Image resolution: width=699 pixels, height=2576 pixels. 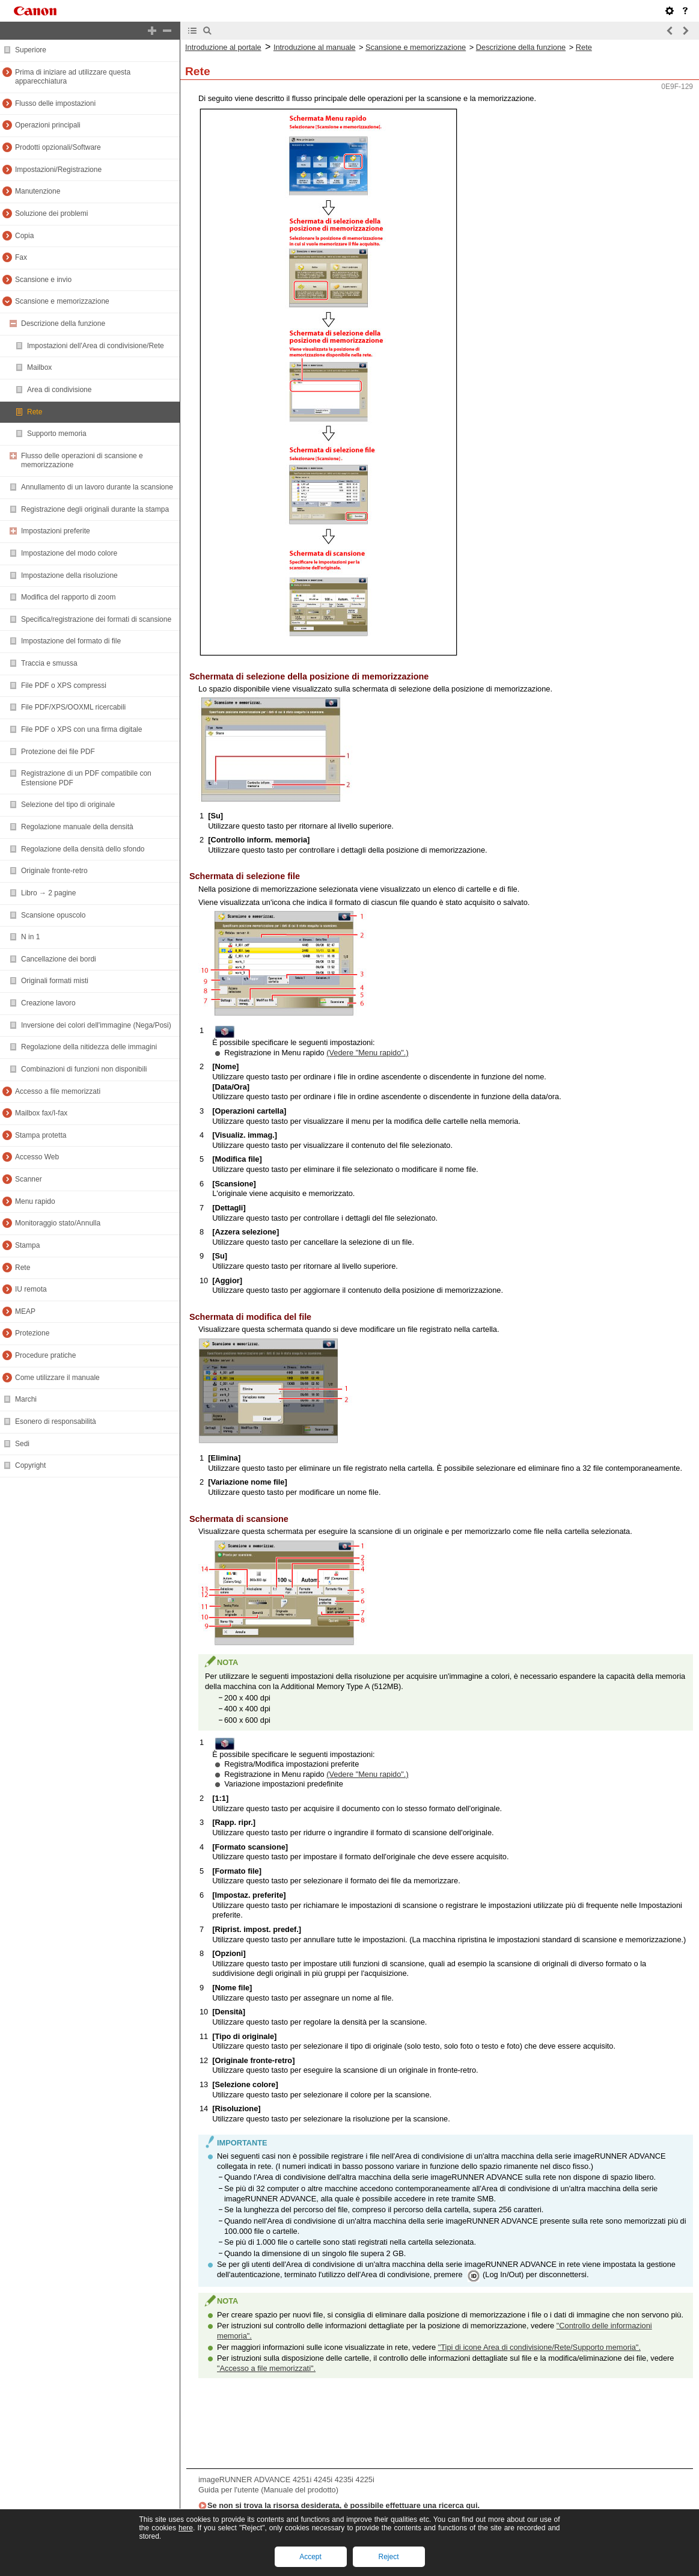 I want to click on "Tipi di icone Area di condivisione/Rete/Supporto memoria"., so click(x=539, y=2347).